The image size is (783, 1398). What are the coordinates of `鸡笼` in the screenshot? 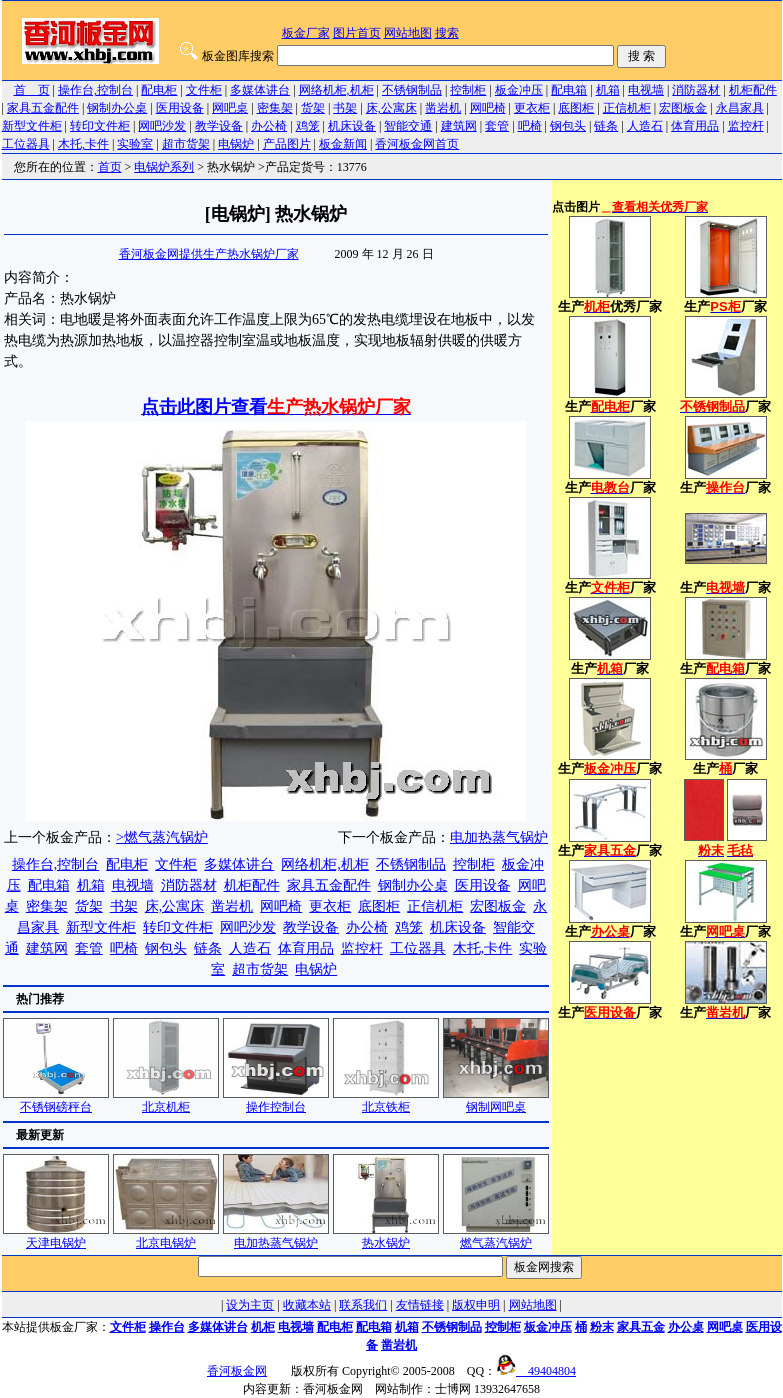 It's located at (308, 126).